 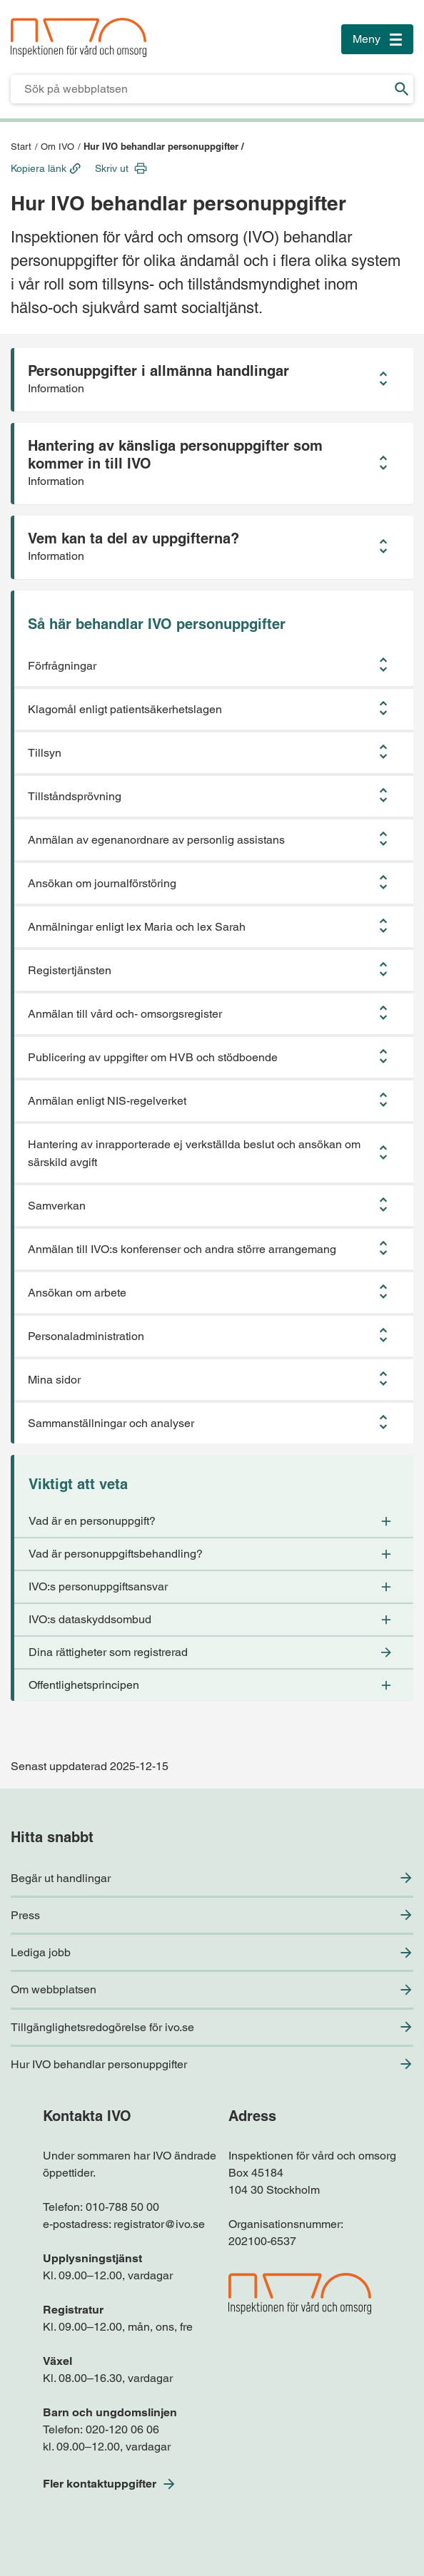 I want to click on Skriv ut, so click(x=111, y=168).